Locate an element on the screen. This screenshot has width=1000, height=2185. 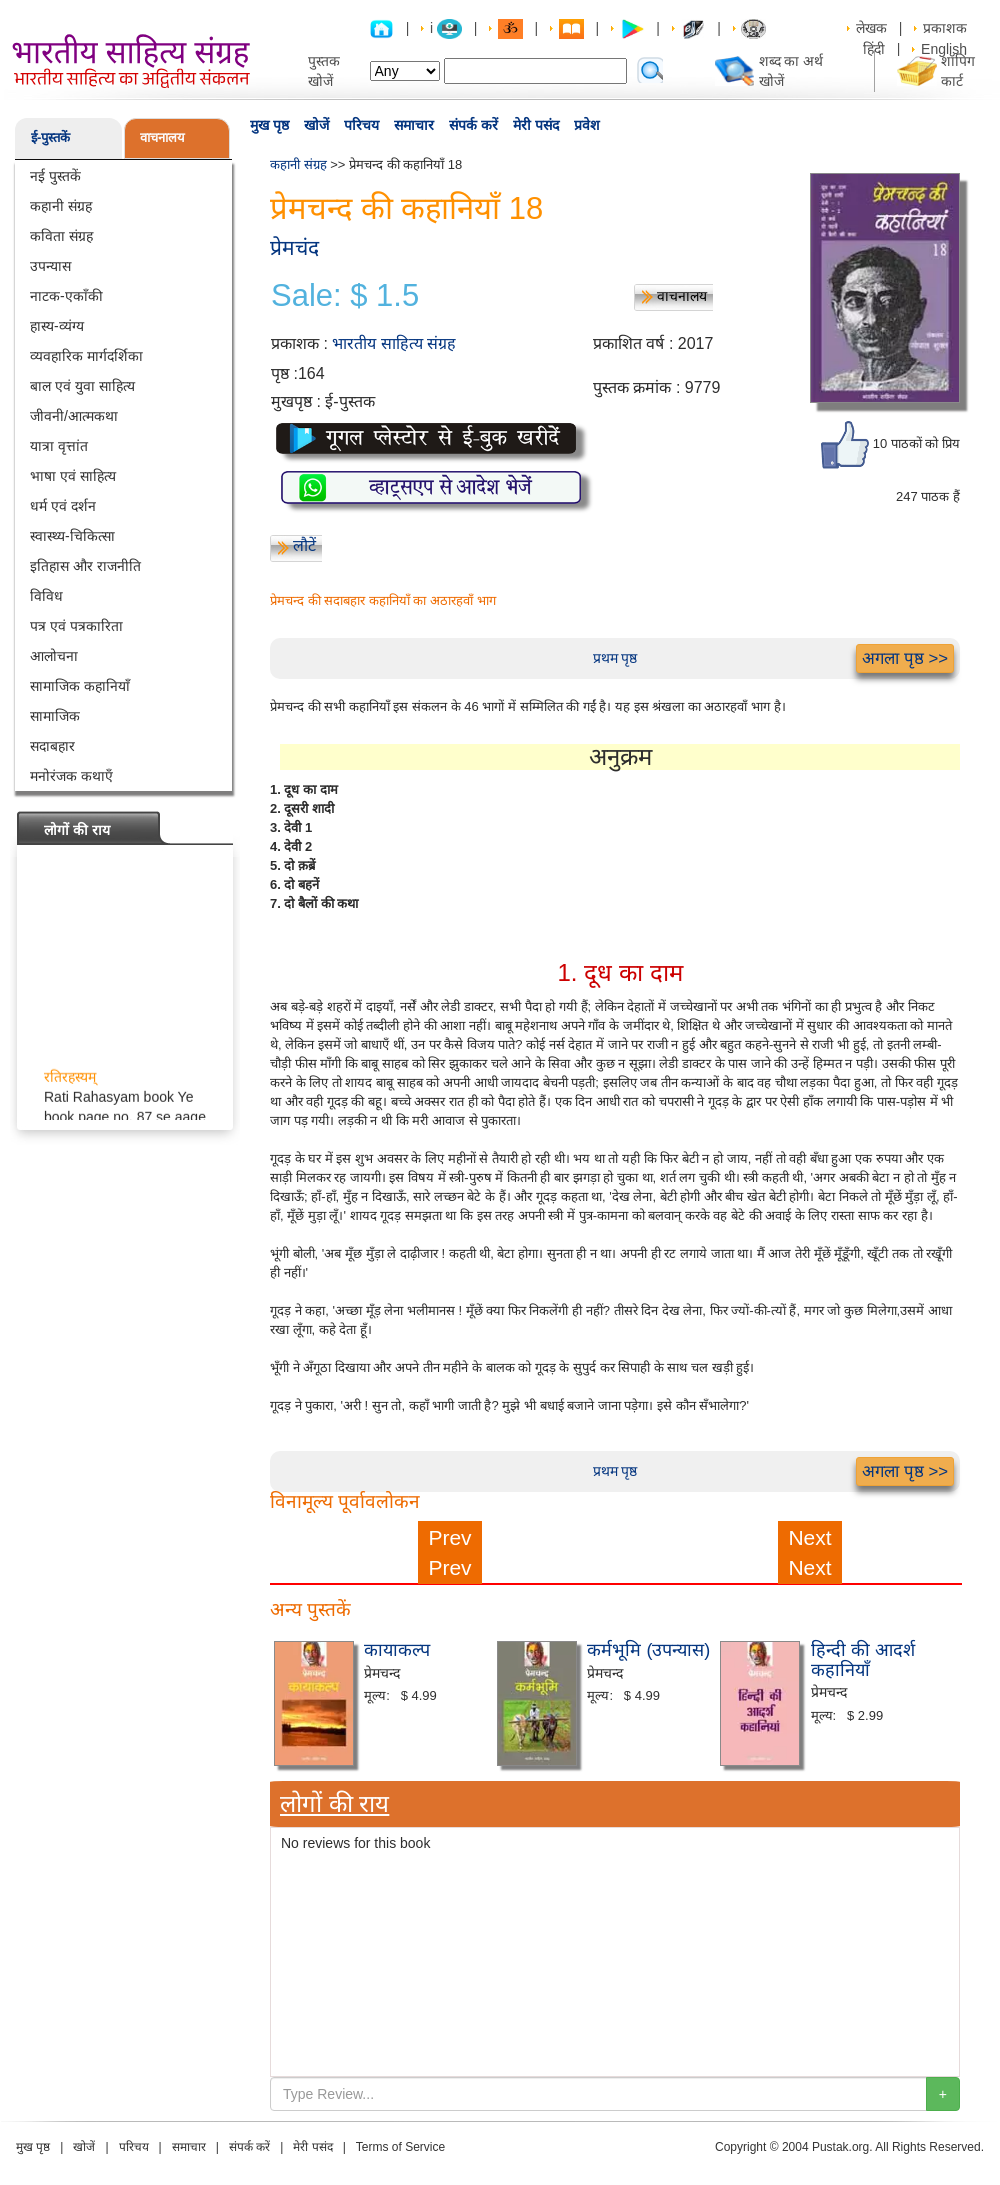
जीवनी/आत्मकथा is located at coordinates (74, 416).